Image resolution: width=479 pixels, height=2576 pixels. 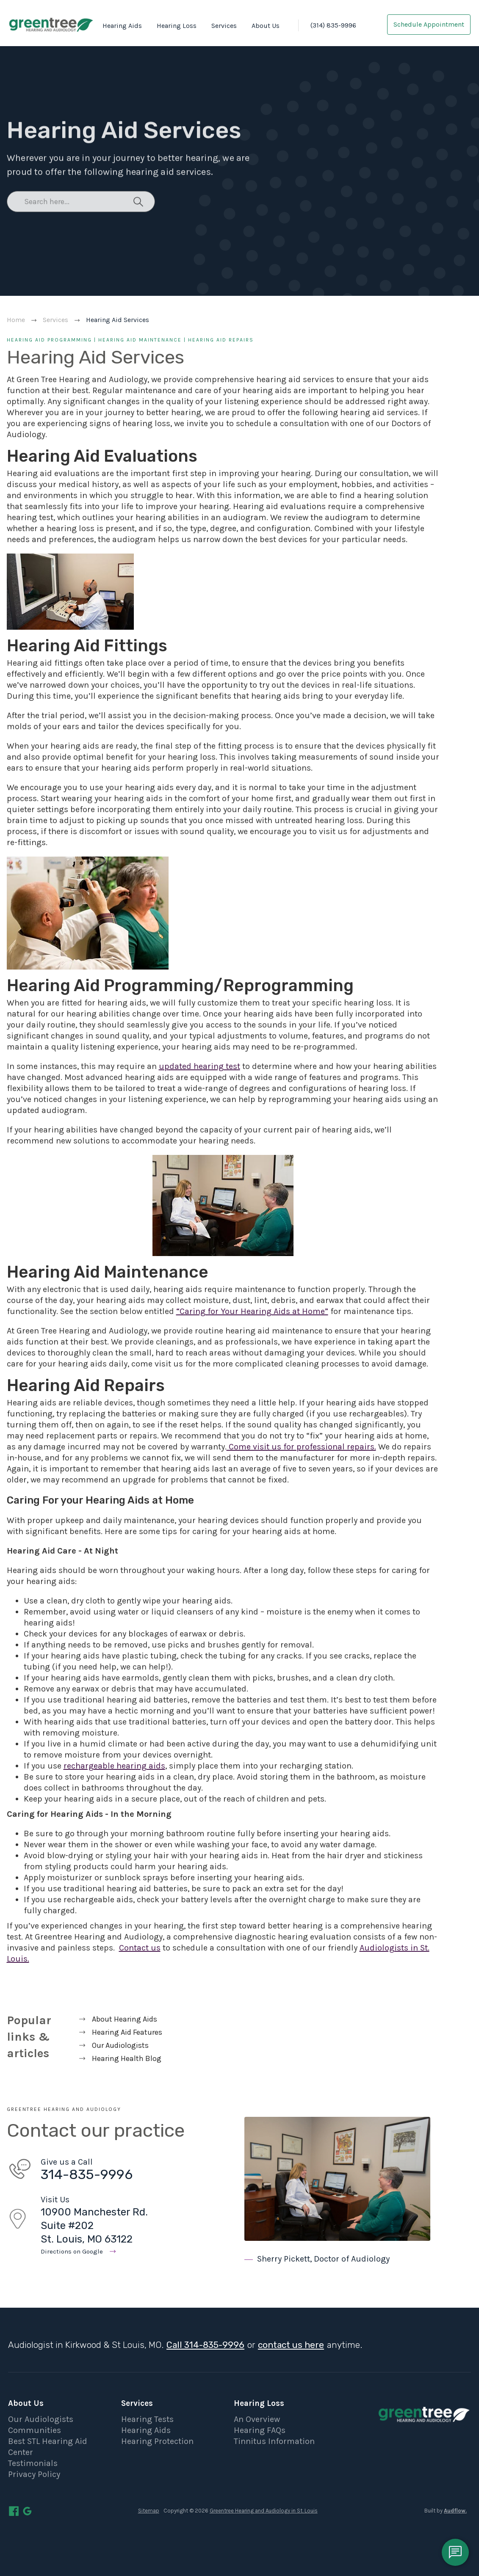 What do you see at coordinates (301, 1447) in the screenshot?
I see `Come visit us for professional repairs.` at bounding box center [301, 1447].